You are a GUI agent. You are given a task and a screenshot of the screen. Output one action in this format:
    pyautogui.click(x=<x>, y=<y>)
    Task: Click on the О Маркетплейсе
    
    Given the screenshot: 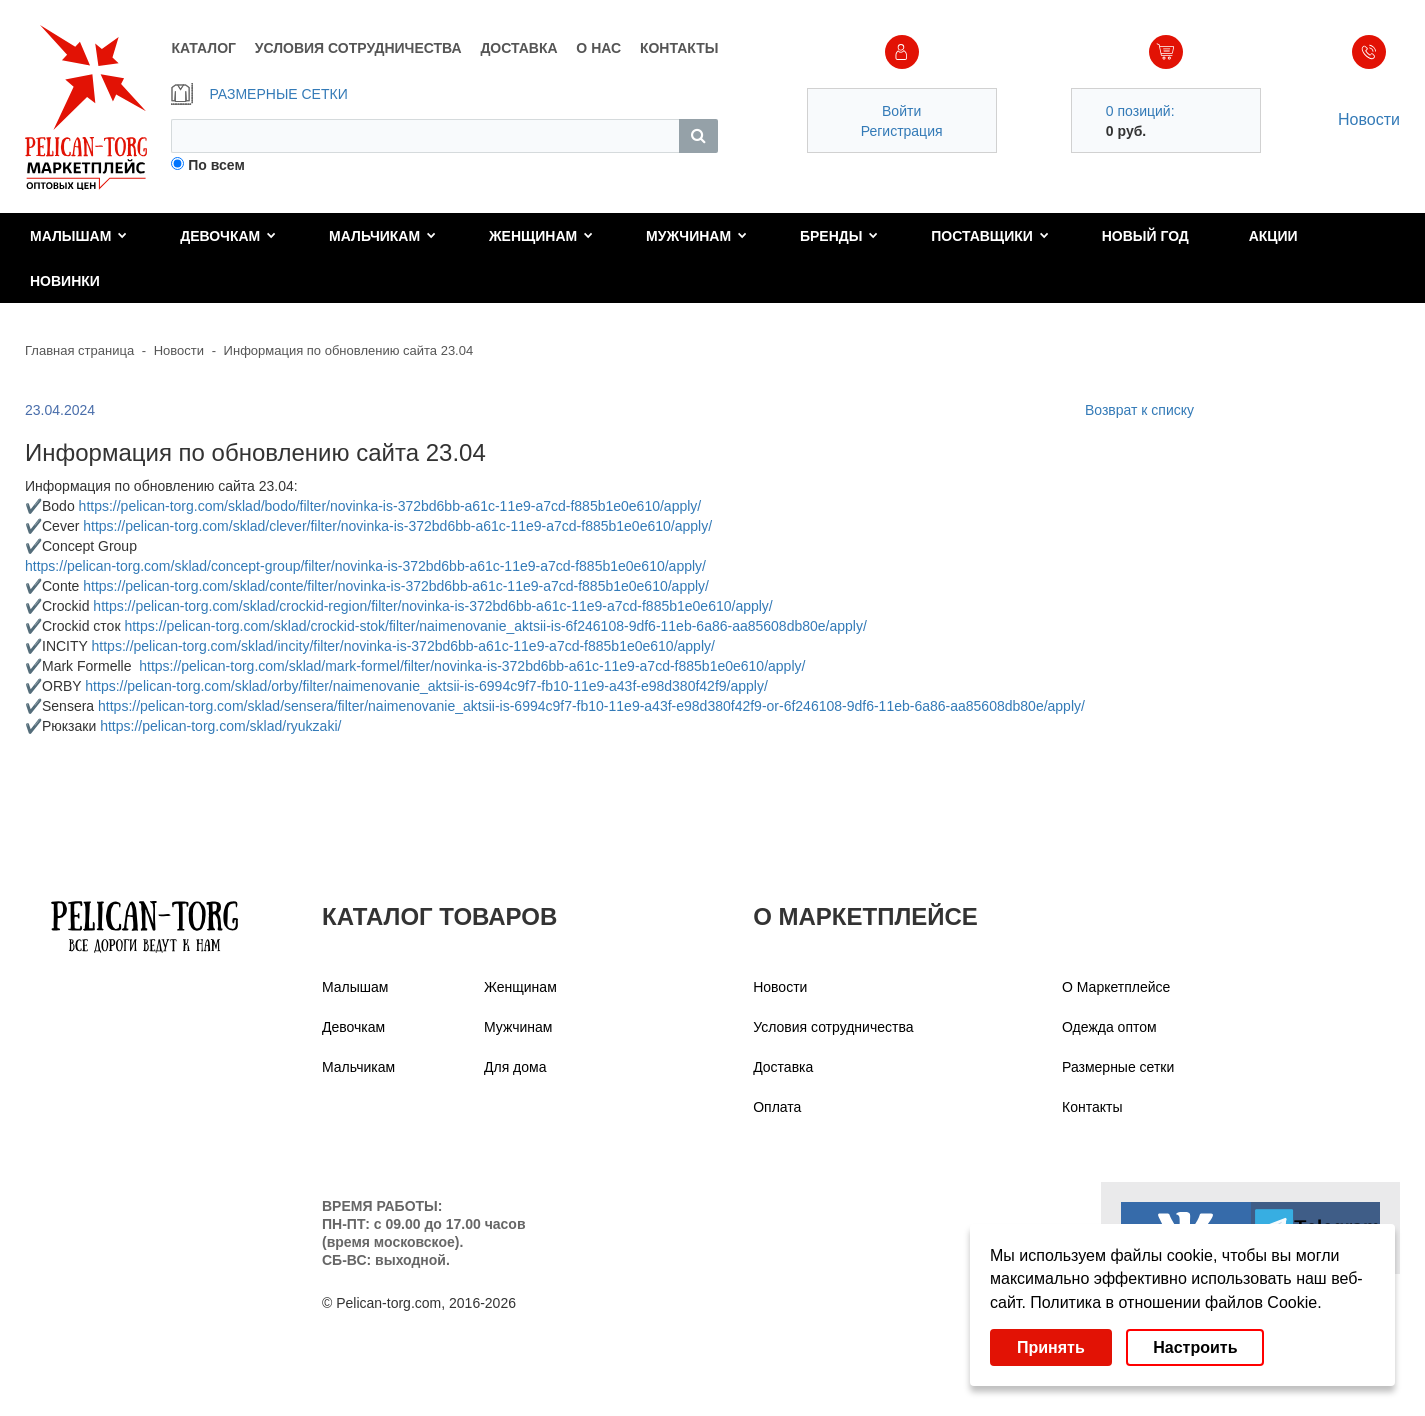 What is the action you would take?
    pyautogui.click(x=1116, y=987)
    